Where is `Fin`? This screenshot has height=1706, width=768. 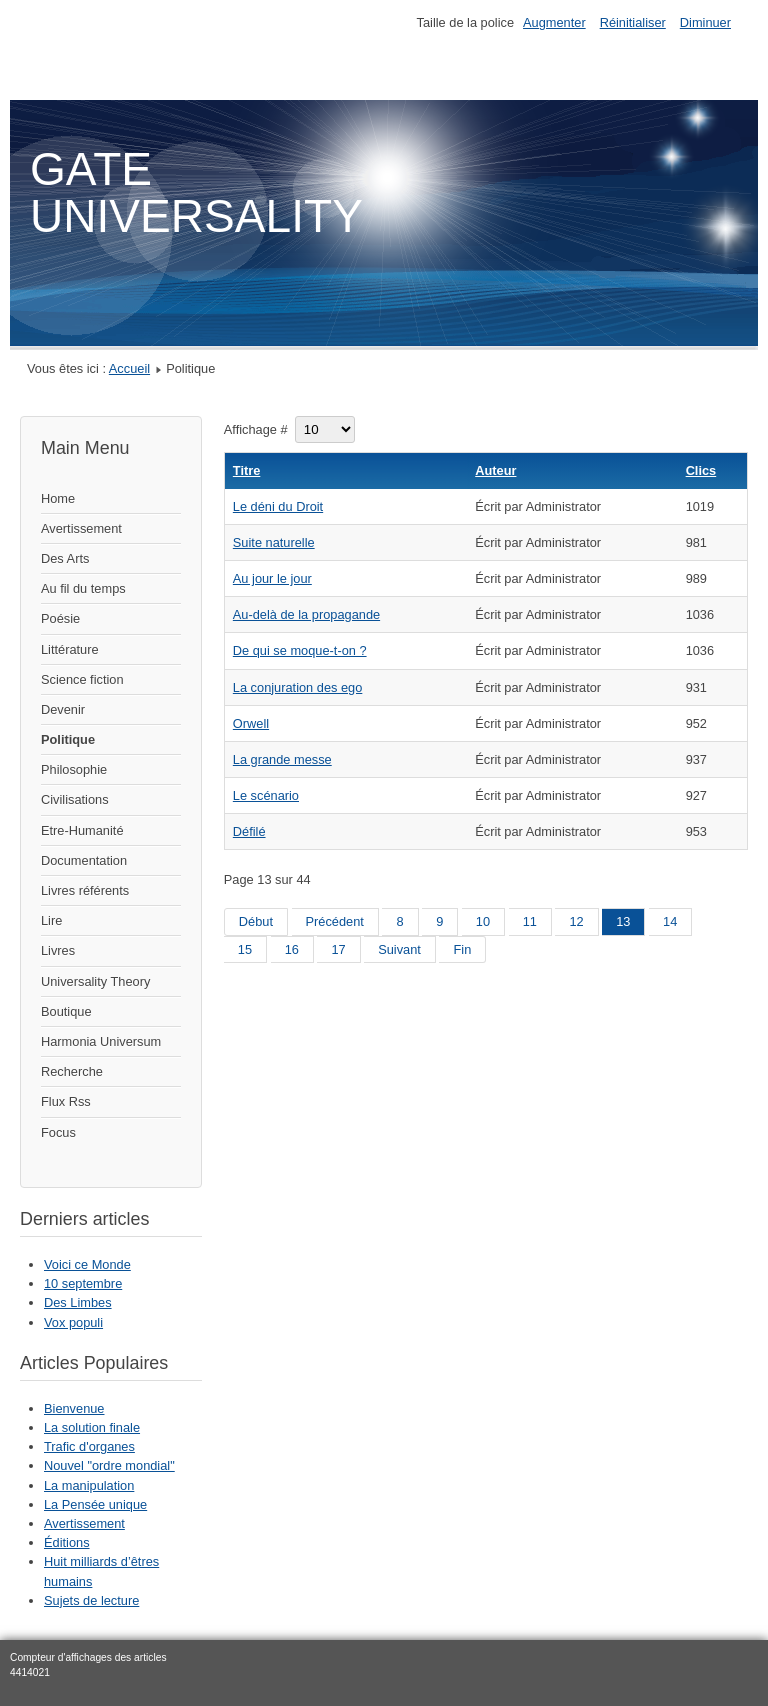 Fin is located at coordinates (462, 949).